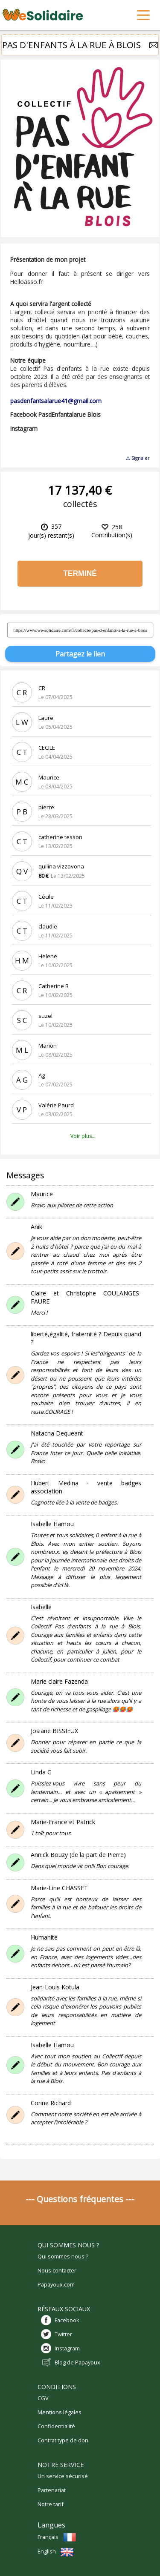  I want to click on Mentions légales, so click(59, 2412).